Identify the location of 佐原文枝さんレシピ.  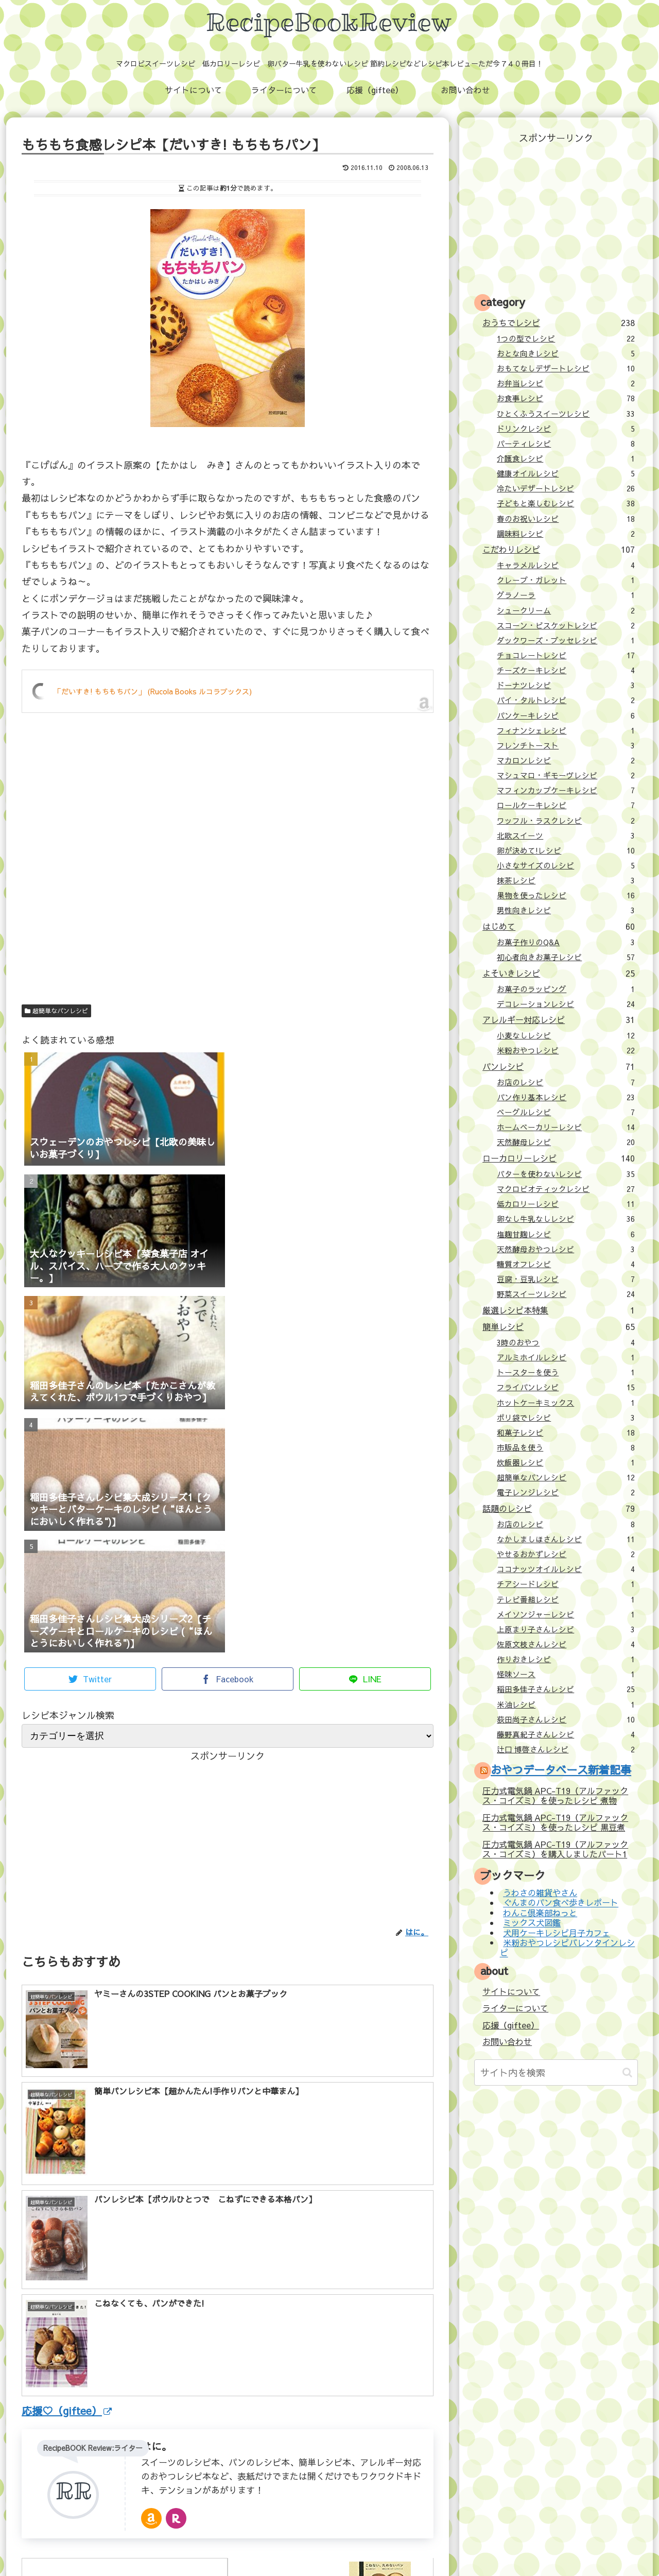
(566, 1644).